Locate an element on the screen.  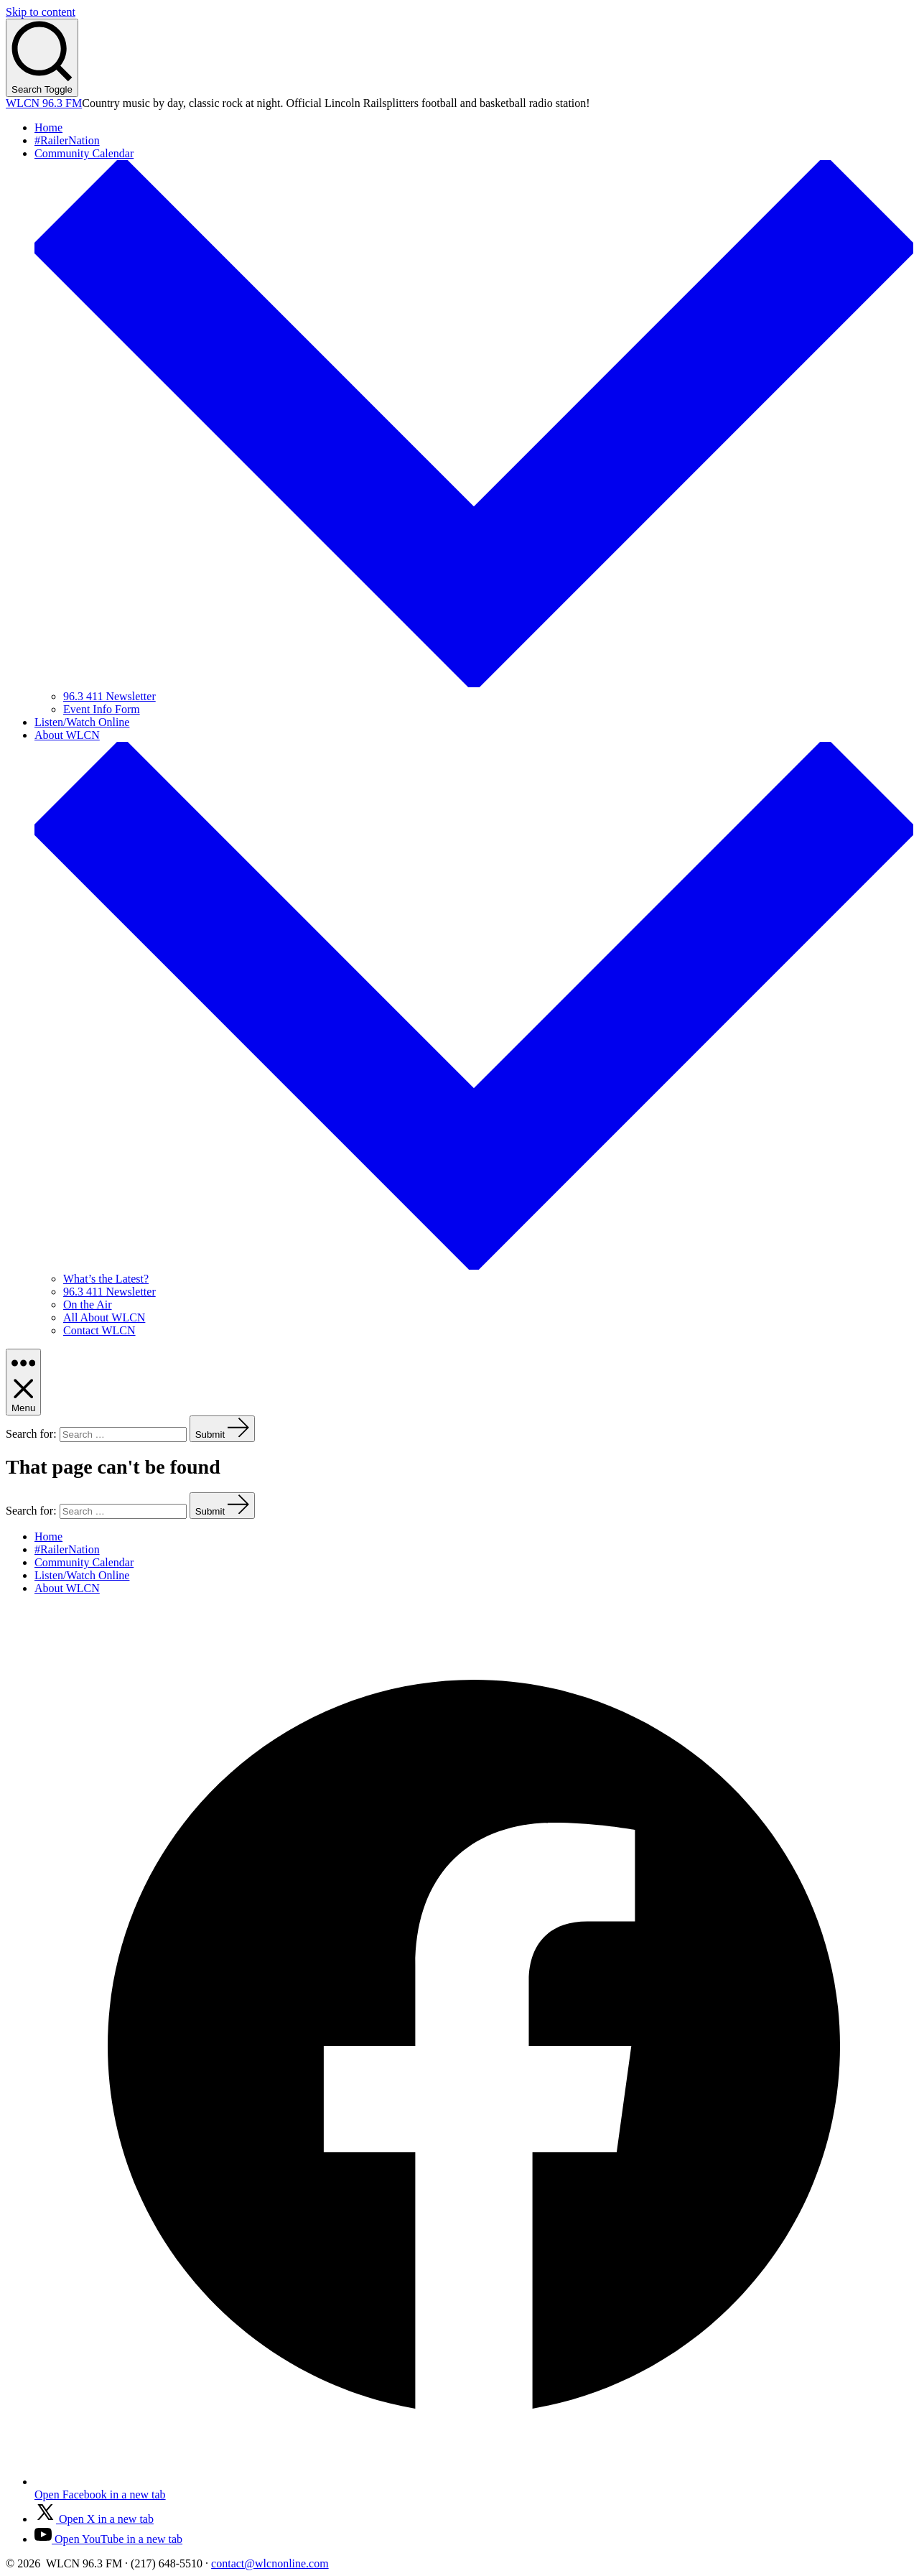
Listen/Watch Online is located at coordinates (81, 722).